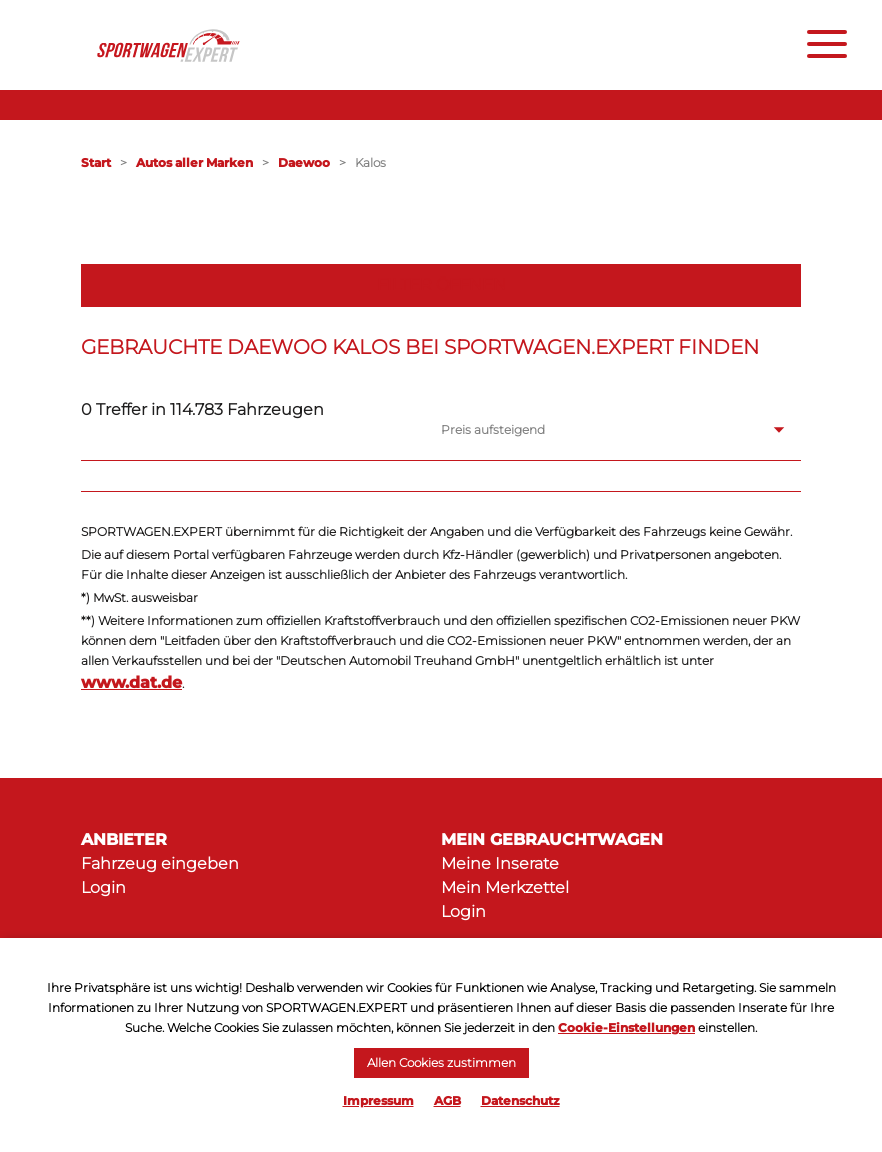 This screenshot has width=882, height=1152. What do you see at coordinates (505, 887) in the screenshot?
I see `Mein Merkzettel` at bounding box center [505, 887].